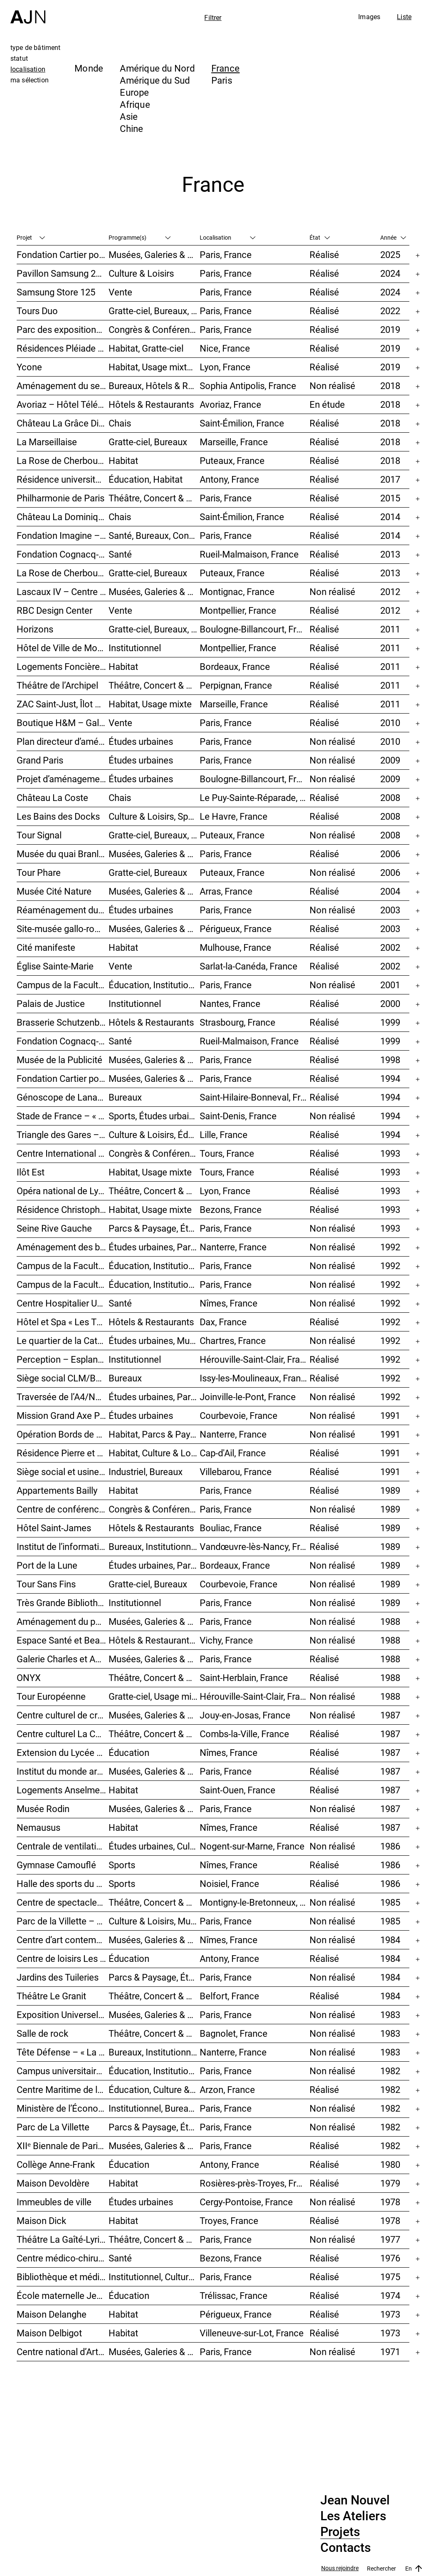 The height and width of the screenshot is (2576, 426). I want to click on Habitat, Parcs & Paysage, Études urbaines, so click(154, 1434).